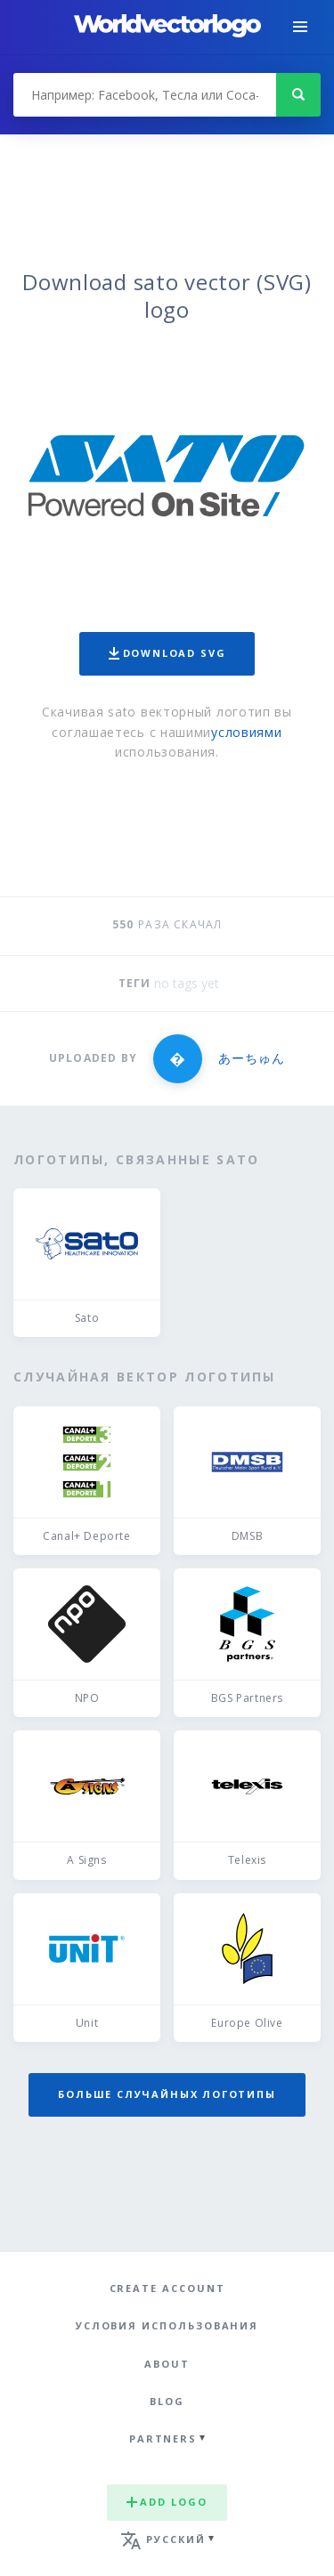  What do you see at coordinates (167, 653) in the screenshot?
I see `Download SVG` at bounding box center [167, 653].